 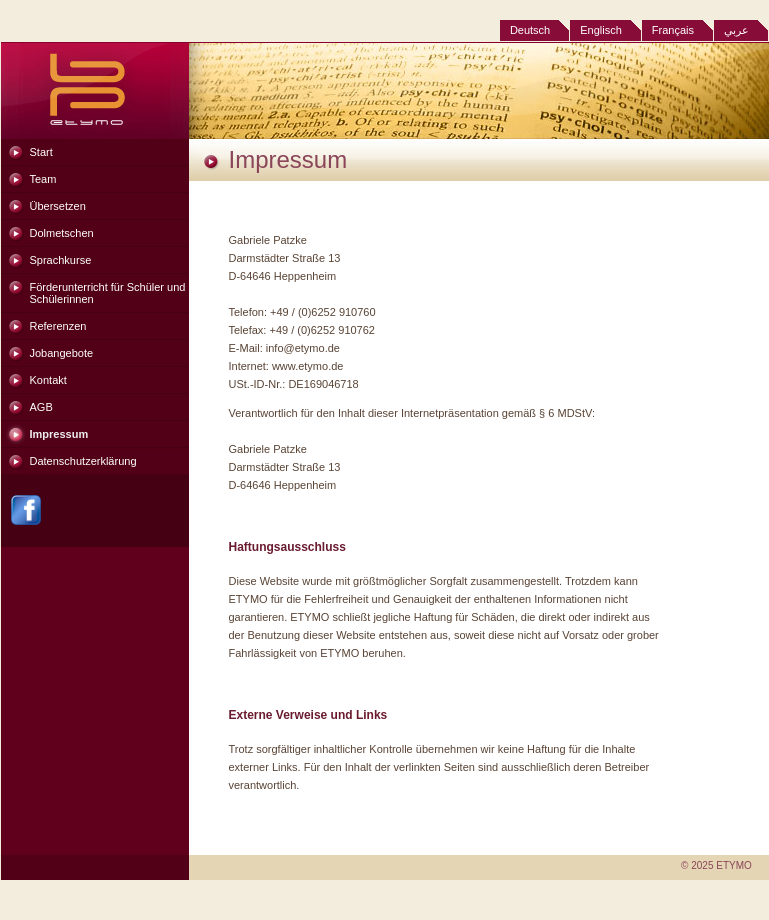 What do you see at coordinates (108, 293) in the screenshot?
I see `Förderunterricht für Schüler und Schülerinnen` at bounding box center [108, 293].